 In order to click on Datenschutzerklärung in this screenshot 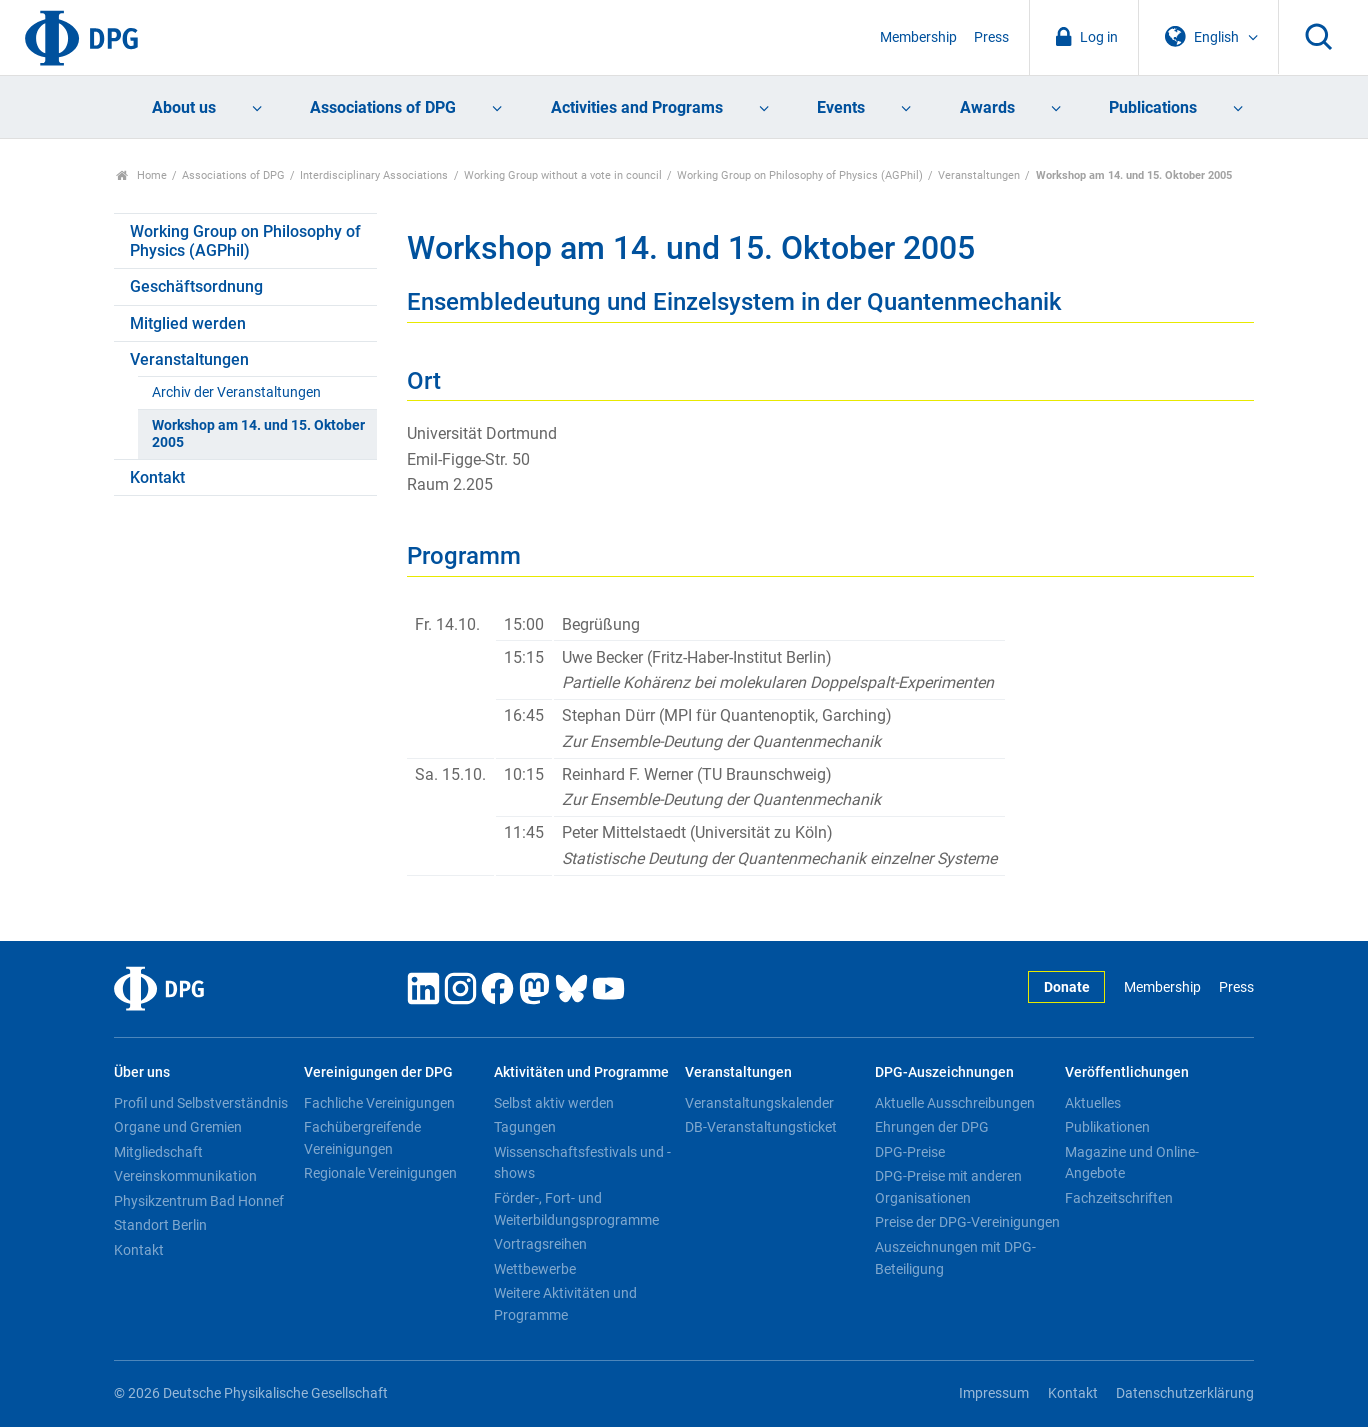, I will do `click(1185, 1393)`.